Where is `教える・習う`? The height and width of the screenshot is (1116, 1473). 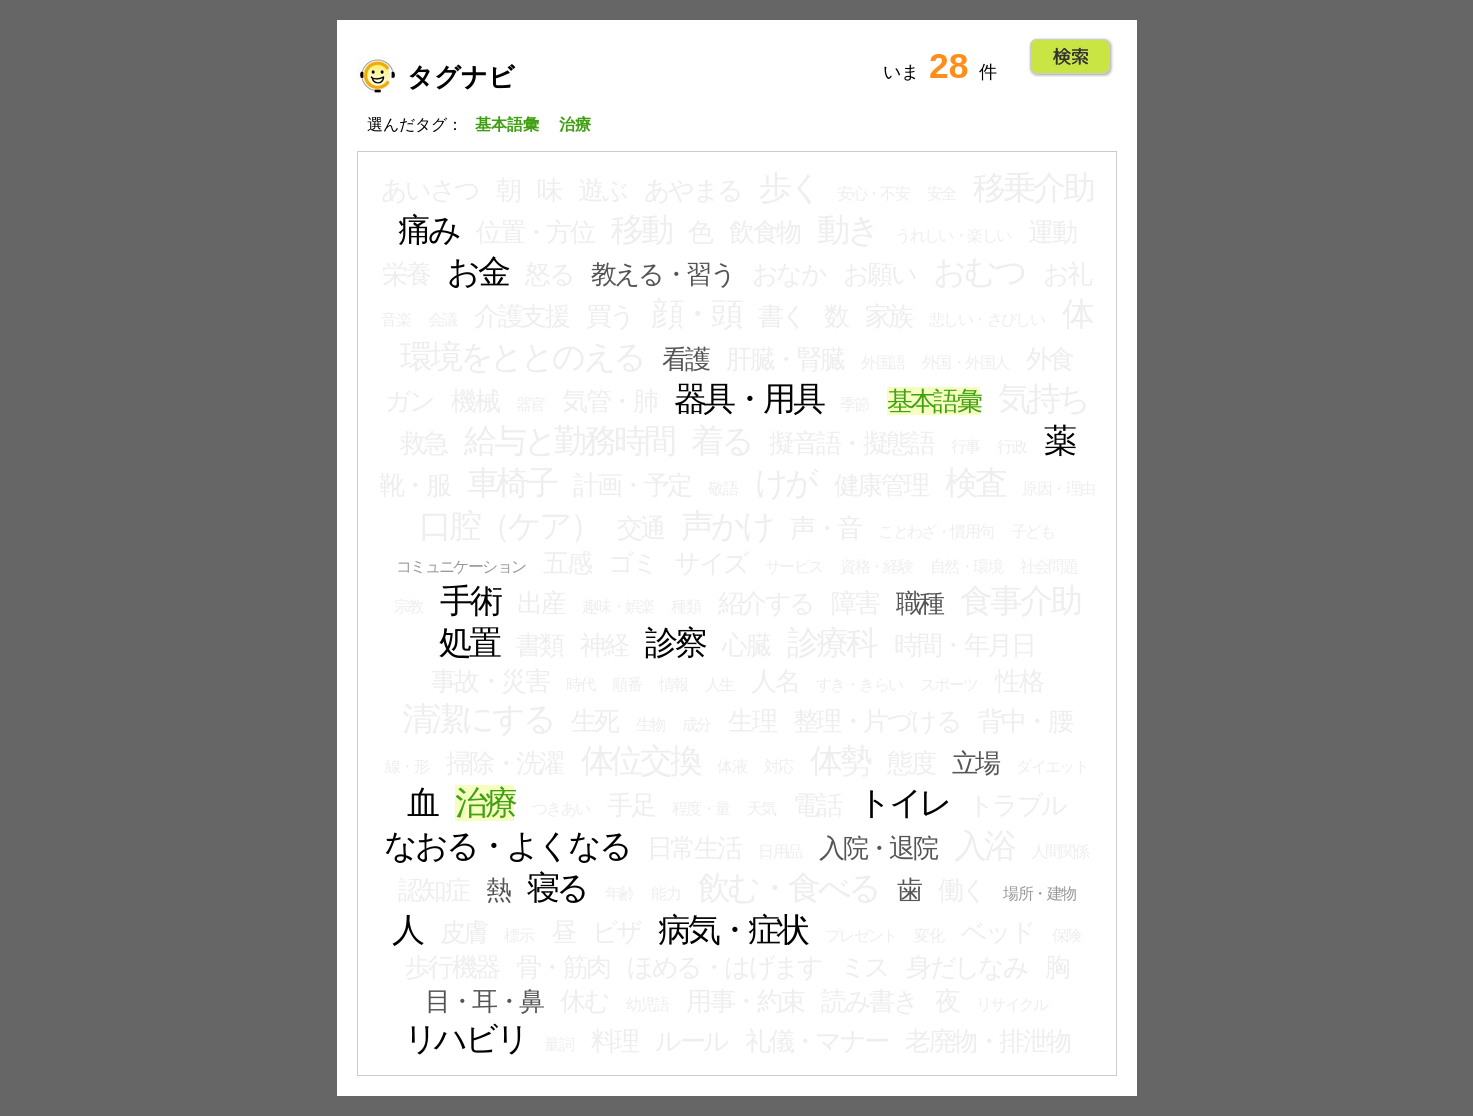
教える・習う is located at coordinates (663, 274).